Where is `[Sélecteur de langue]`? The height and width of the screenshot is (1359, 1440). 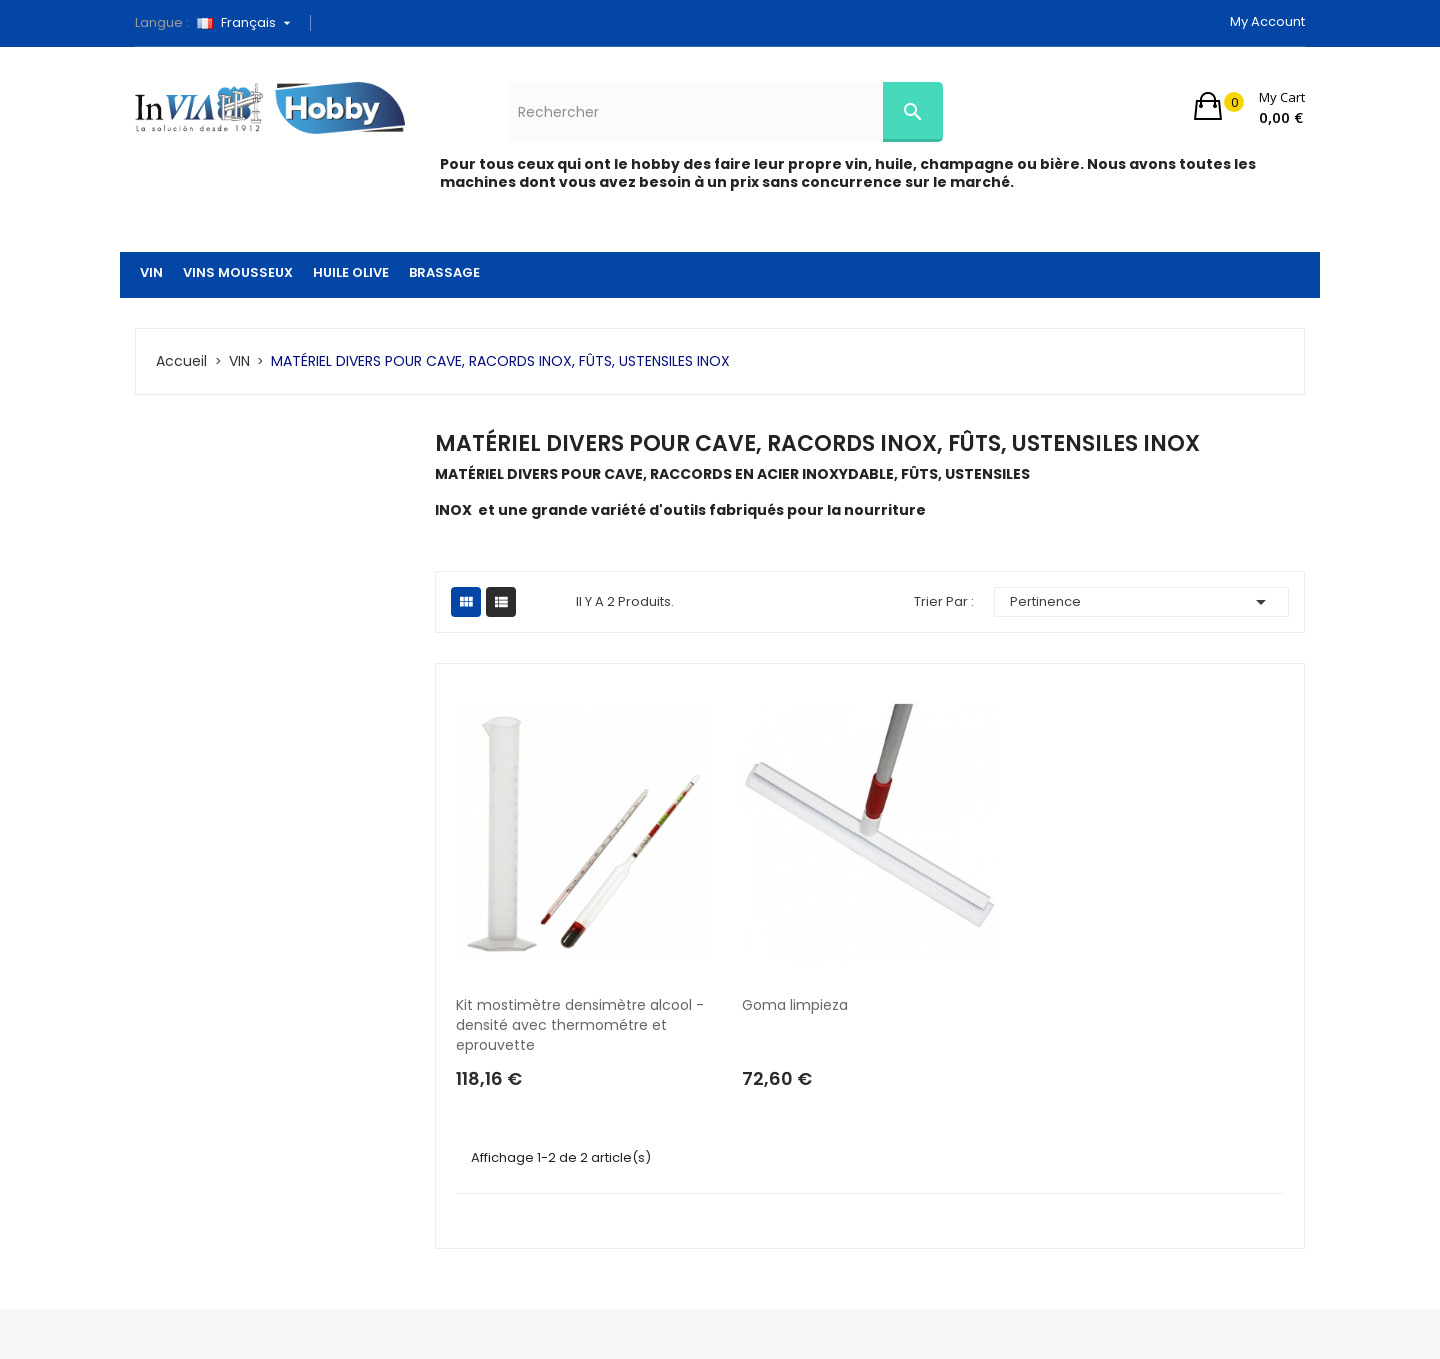 [Sélecteur de langue] is located at coordinates (251, 23).